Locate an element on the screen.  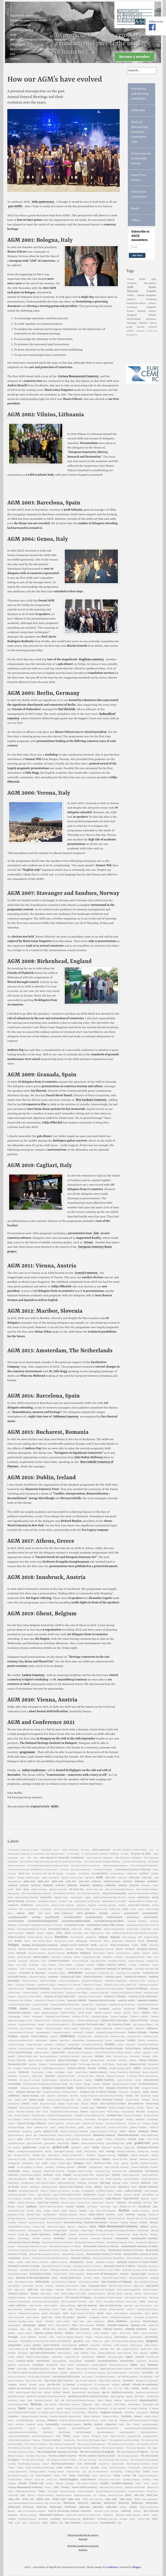
asceZaleVojniSpomenikiSL is located at coordinates (109, 1921).